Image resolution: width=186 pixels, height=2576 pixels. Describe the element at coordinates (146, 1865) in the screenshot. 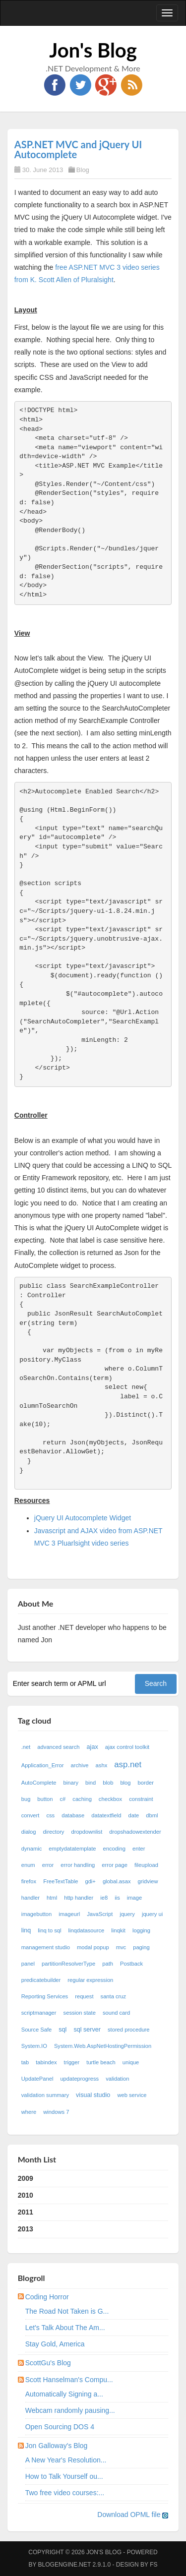

I see `fileupload` at that location.